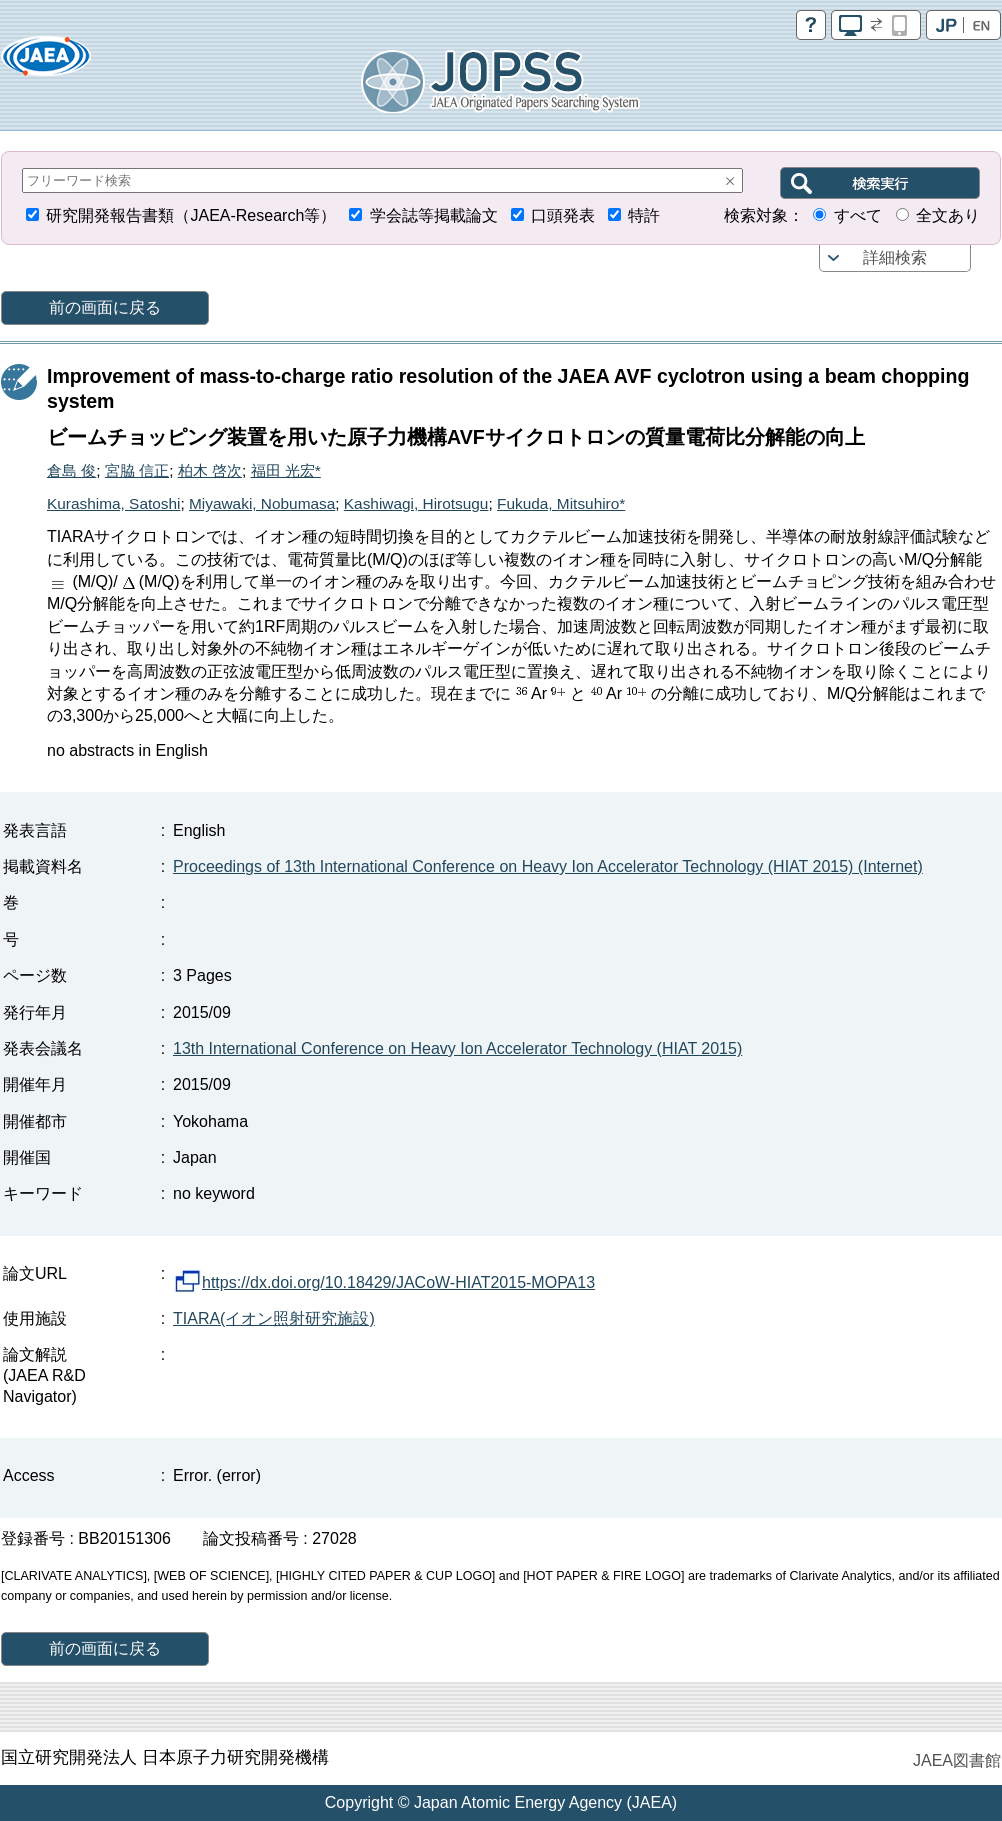 This screenshot has width=1002, height=1821. What do you see at coordinates (262, 503) in the screenshot?
I see `Miyawaki, Nobumasa` at bounding box center [262, 503].